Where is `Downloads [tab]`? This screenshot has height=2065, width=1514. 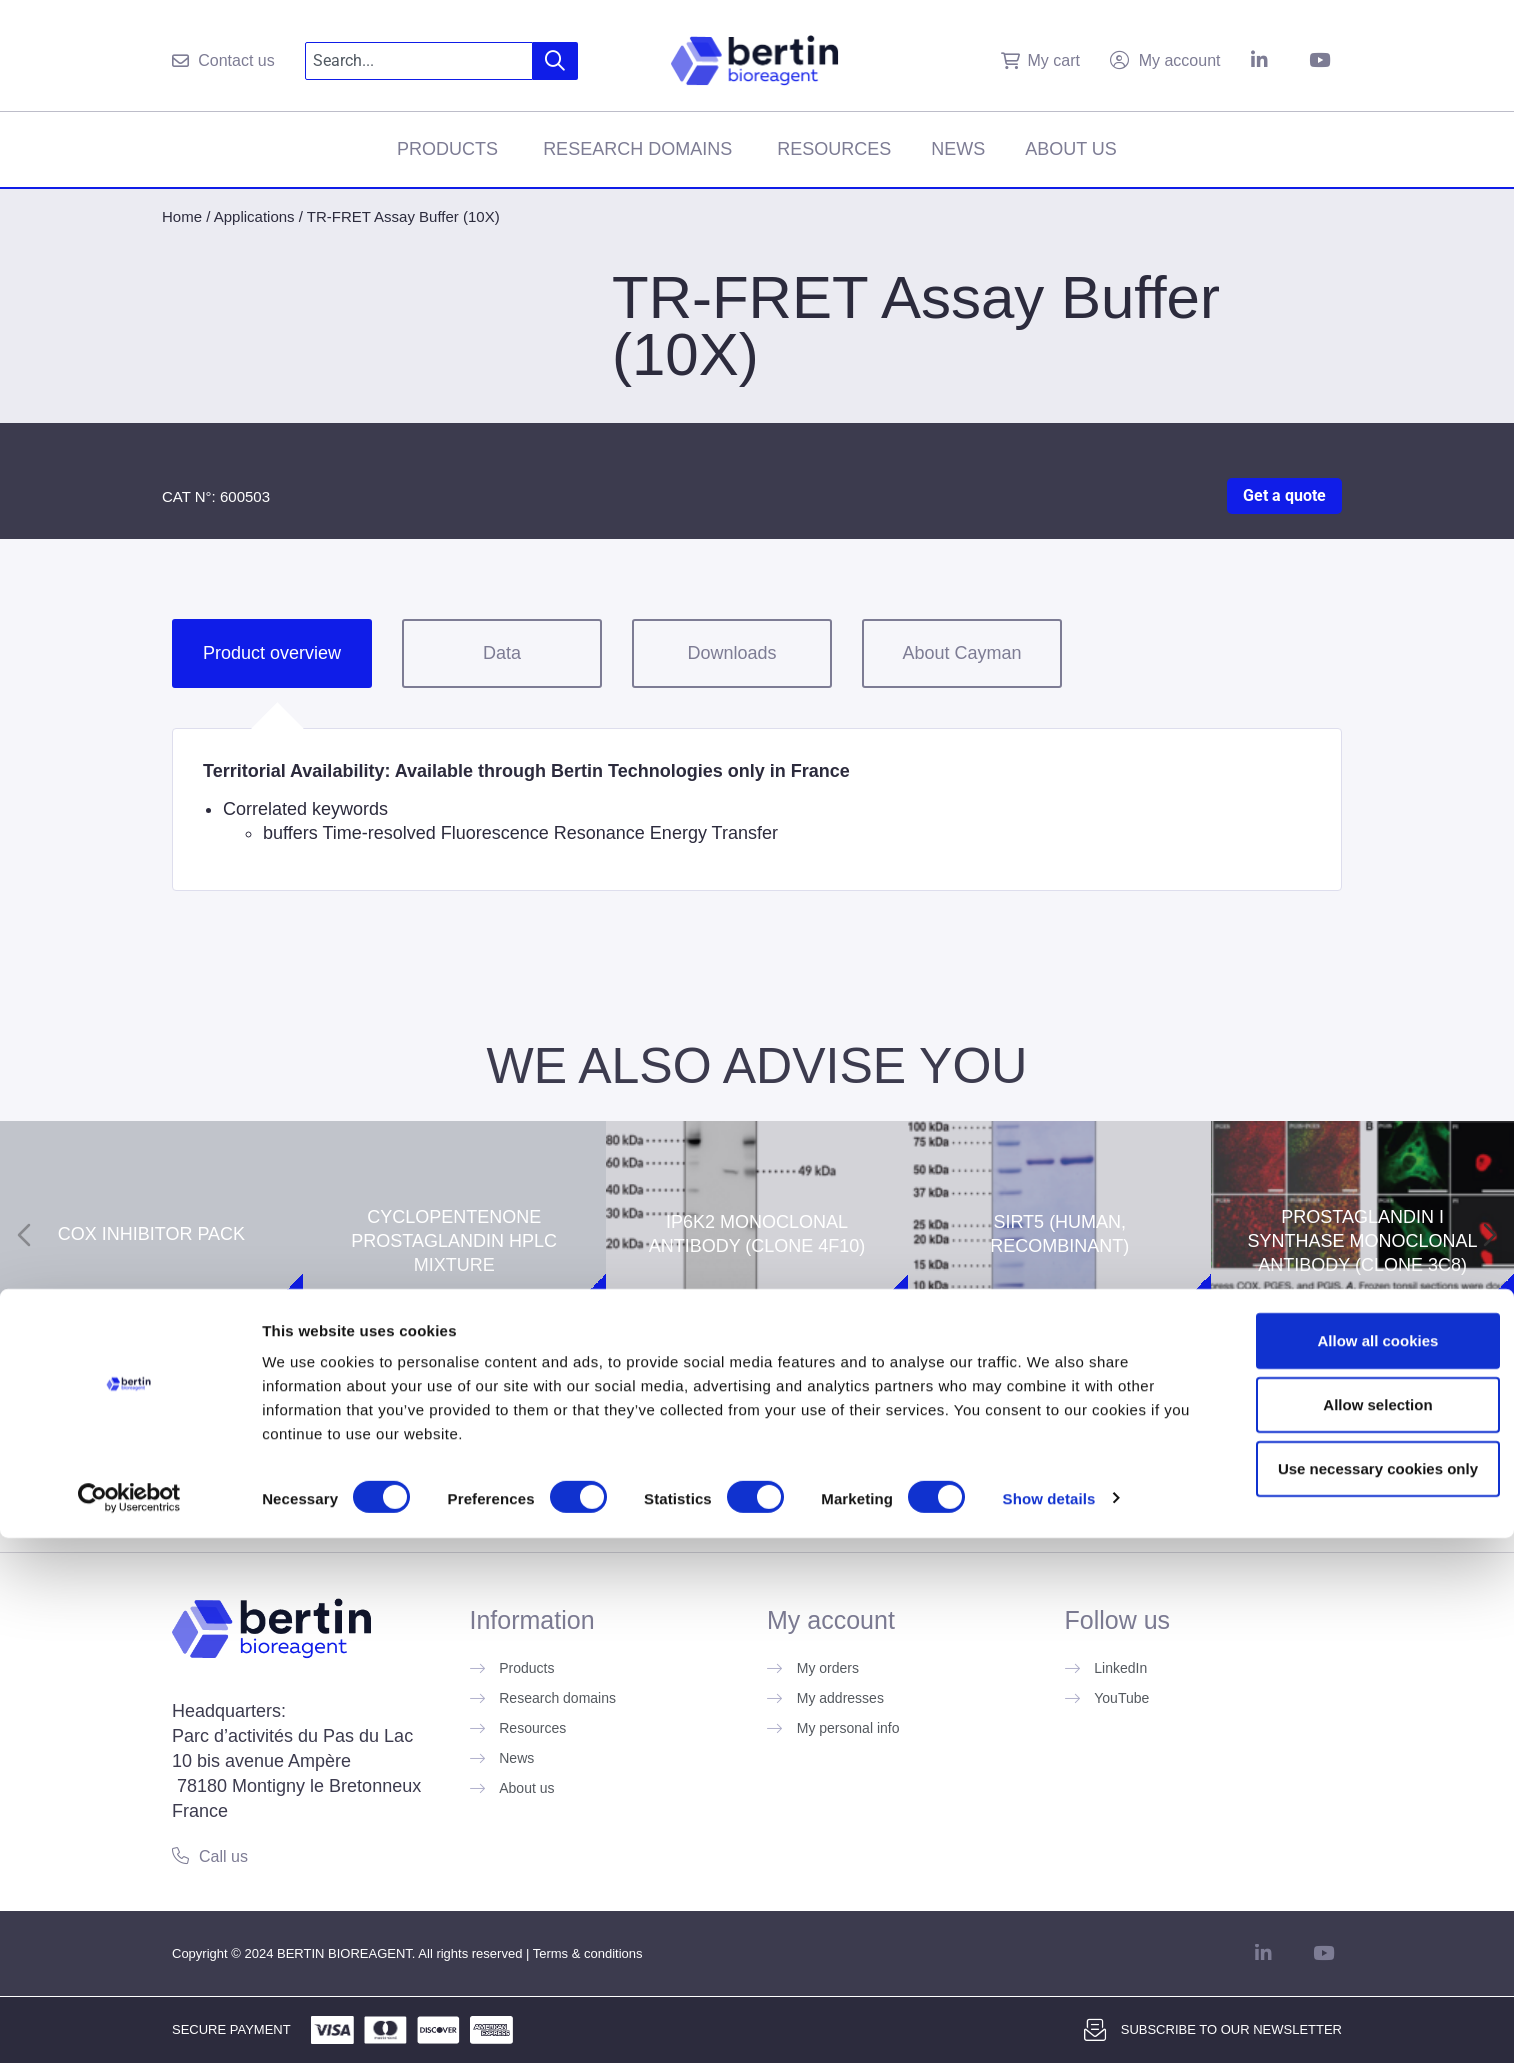 Downloads [tab] is located at coordinates (731, 653).